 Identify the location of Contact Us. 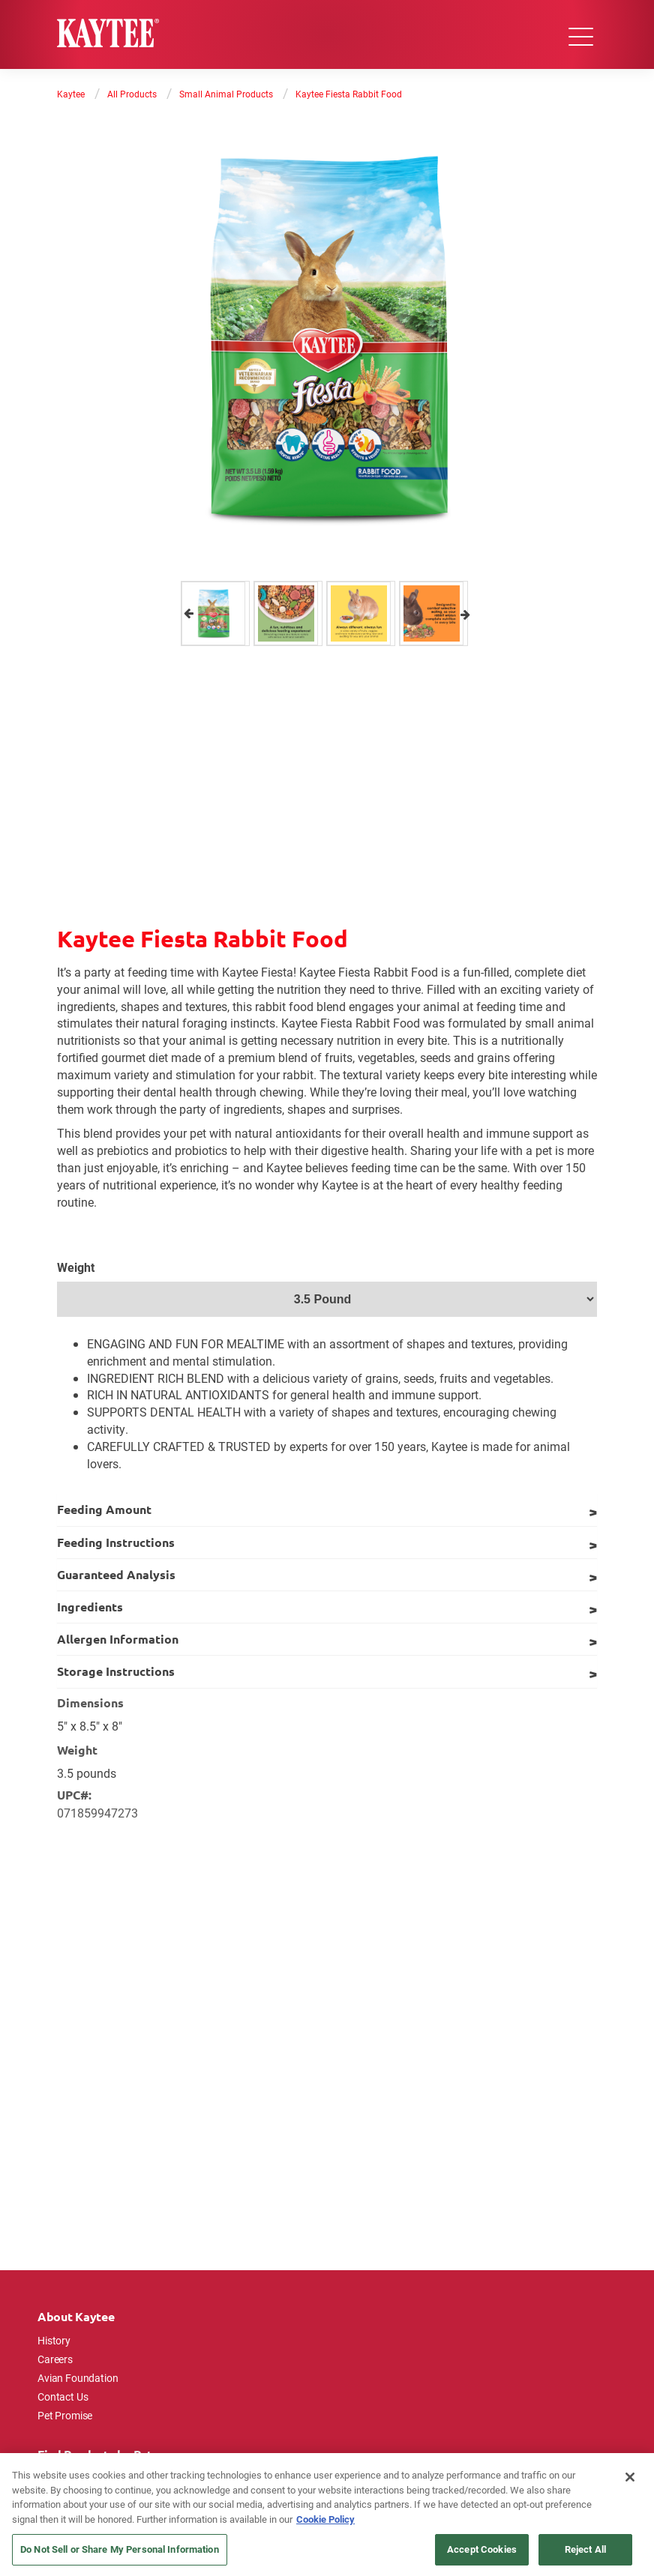
(63, 2396).